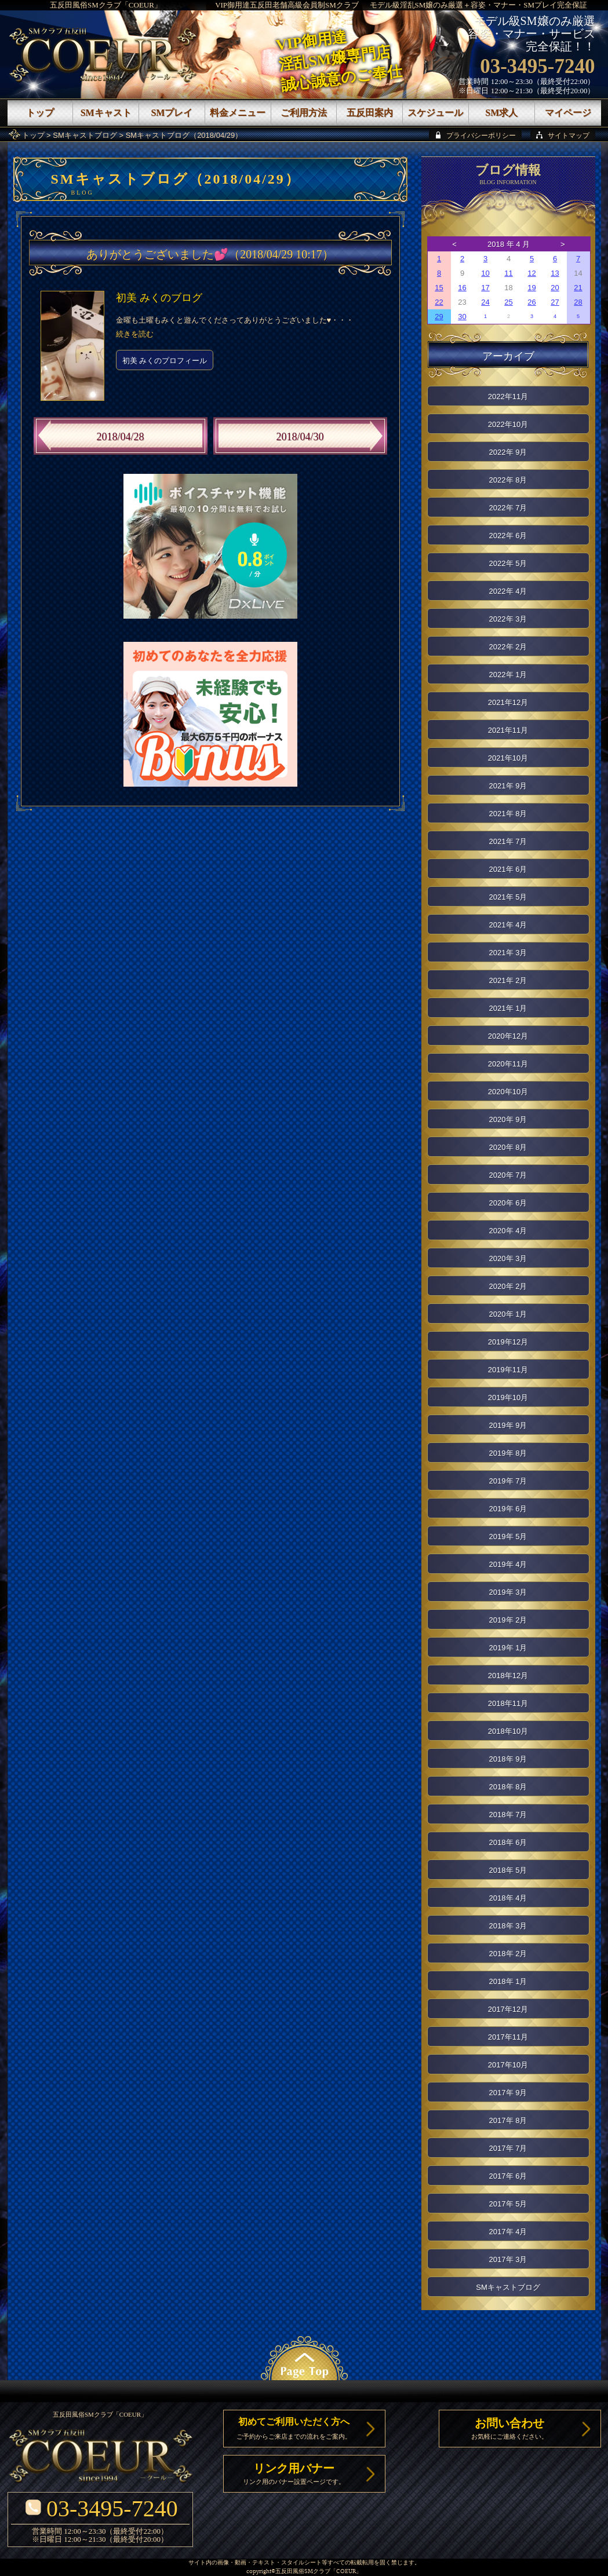 Image resolution: width=608 pixels, height=2576 pixels. Describe the element at coordinates (508, 1508) in the screenshot. I see `2019年 6月` at that location.